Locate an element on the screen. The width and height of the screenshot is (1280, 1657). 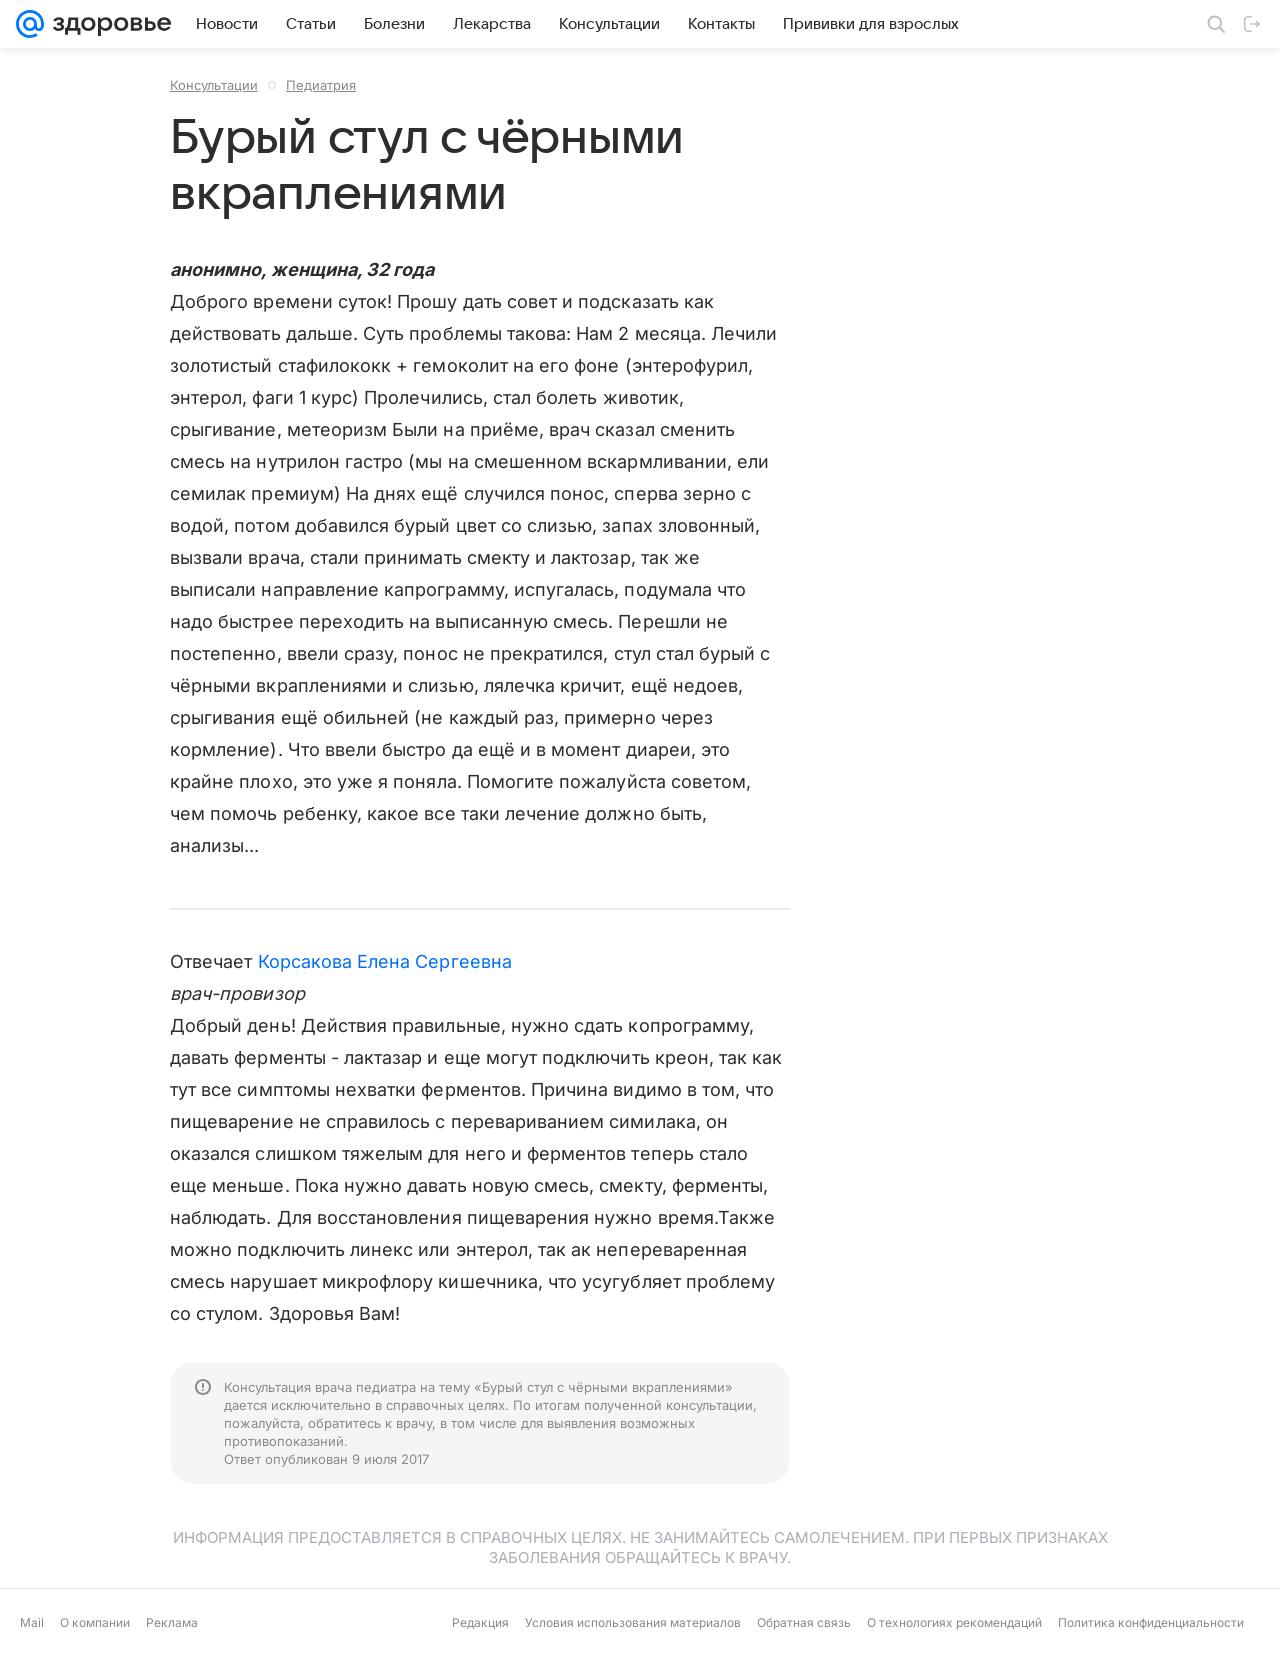
Политика конфиденциальности is located at coordinates (1151, 1622).